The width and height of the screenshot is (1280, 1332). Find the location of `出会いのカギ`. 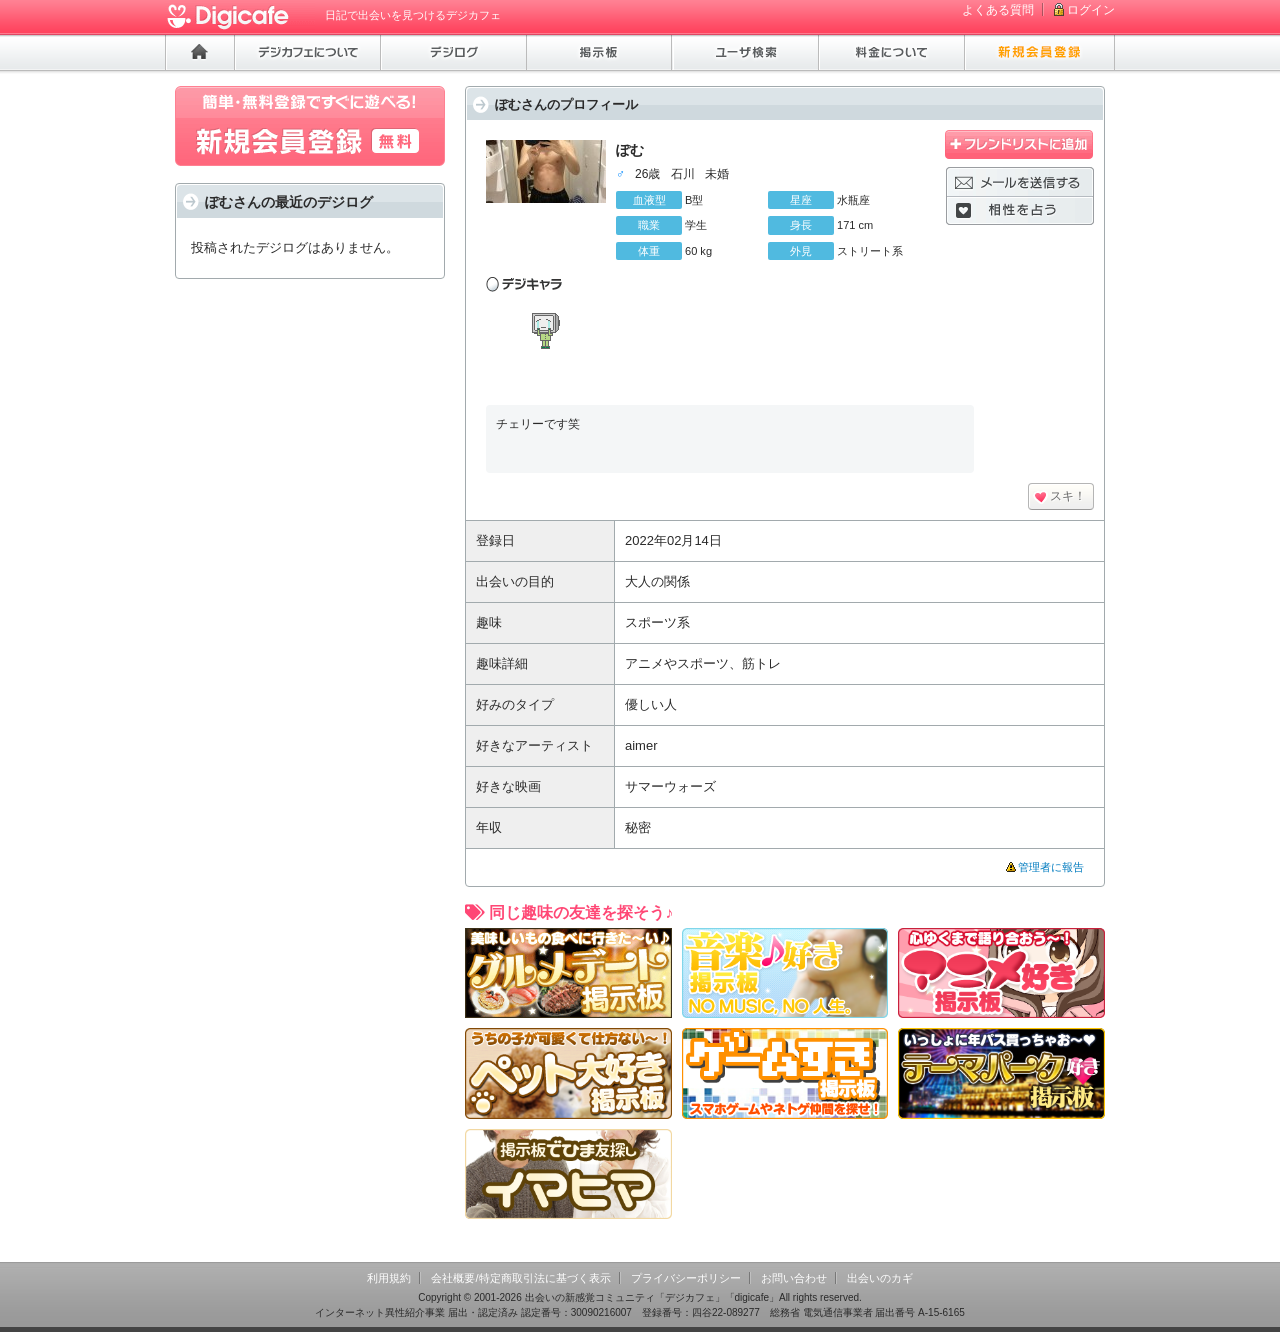

出会いのカギ is located at coordinates (880, 1278).